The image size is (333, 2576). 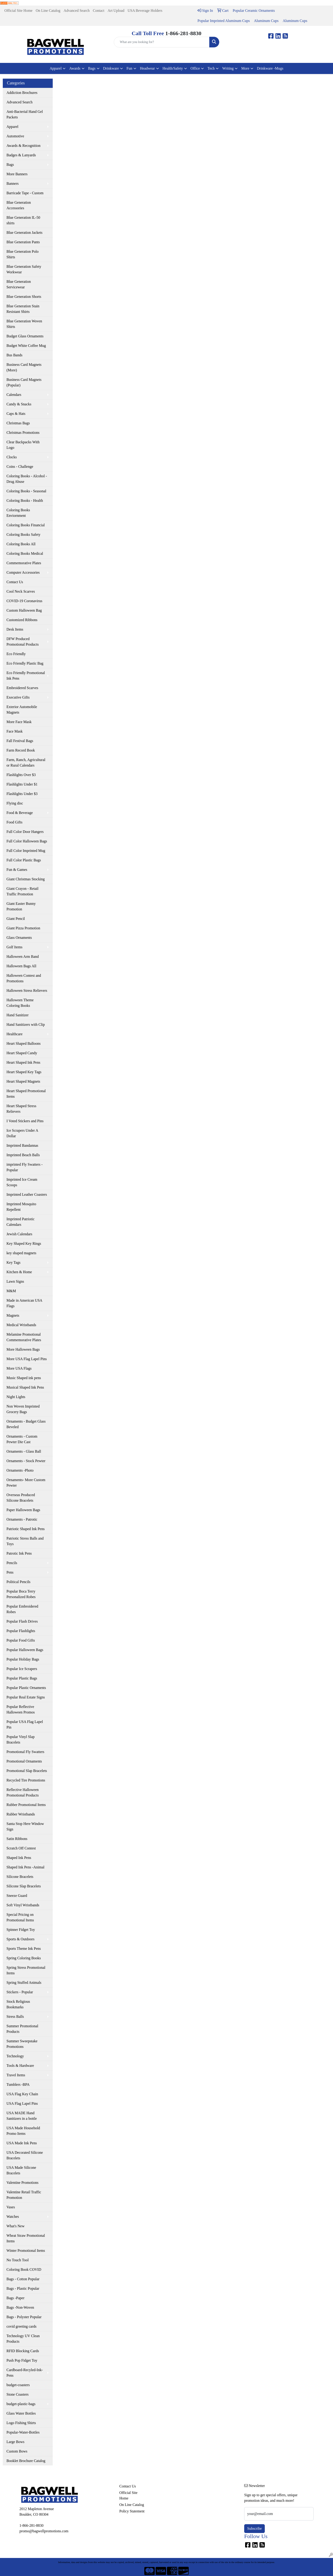 What do you see at coordinates (16, 654) in the screenshot?
I see `Eco Friendly` at bounding box center [16, 654].